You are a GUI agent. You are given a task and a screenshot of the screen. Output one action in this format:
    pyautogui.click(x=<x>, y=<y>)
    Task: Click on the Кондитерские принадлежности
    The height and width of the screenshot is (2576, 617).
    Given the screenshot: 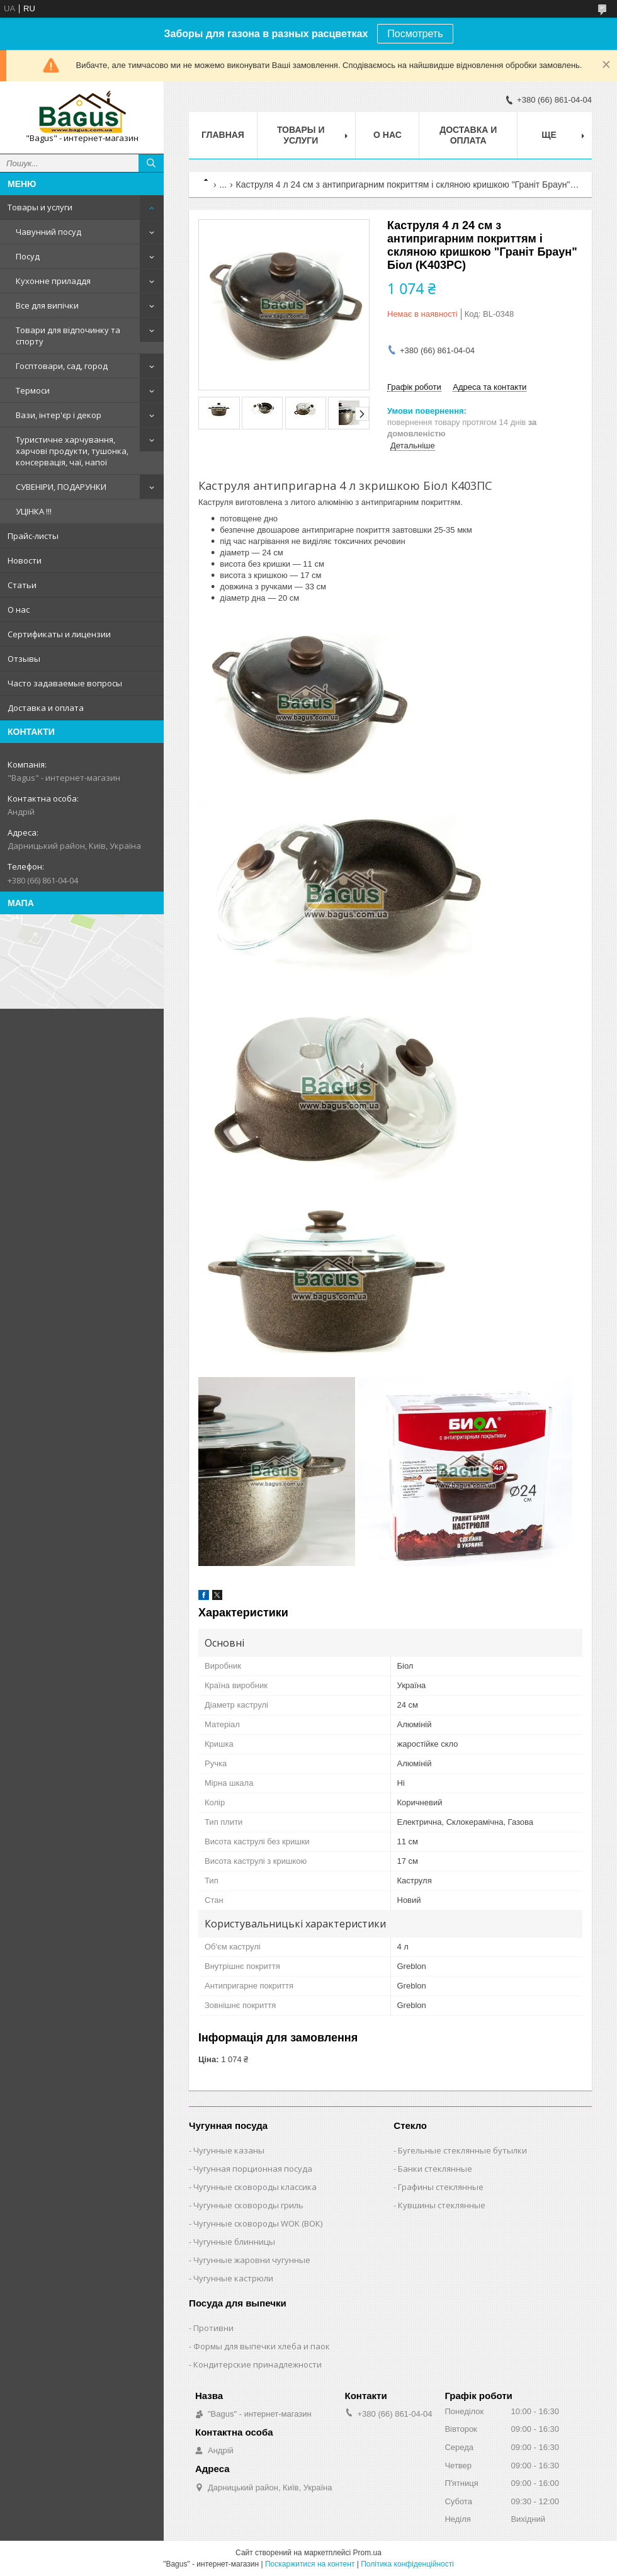 What is the action you would take?
    pyautogui.click(x=257, y=2364)
    